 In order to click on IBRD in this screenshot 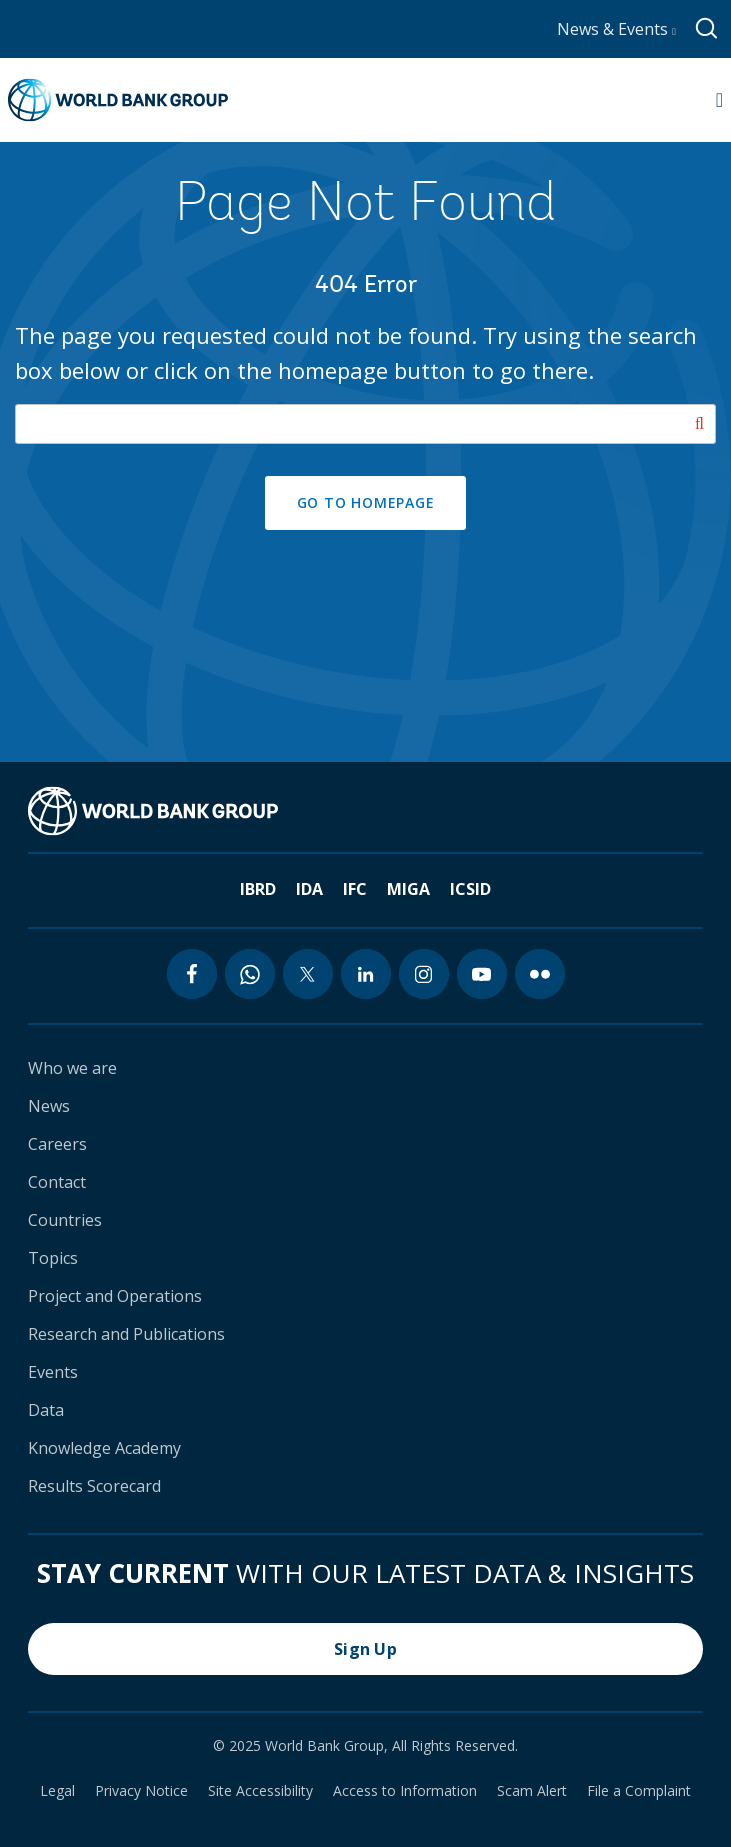, I will do `click(258, 889)`.